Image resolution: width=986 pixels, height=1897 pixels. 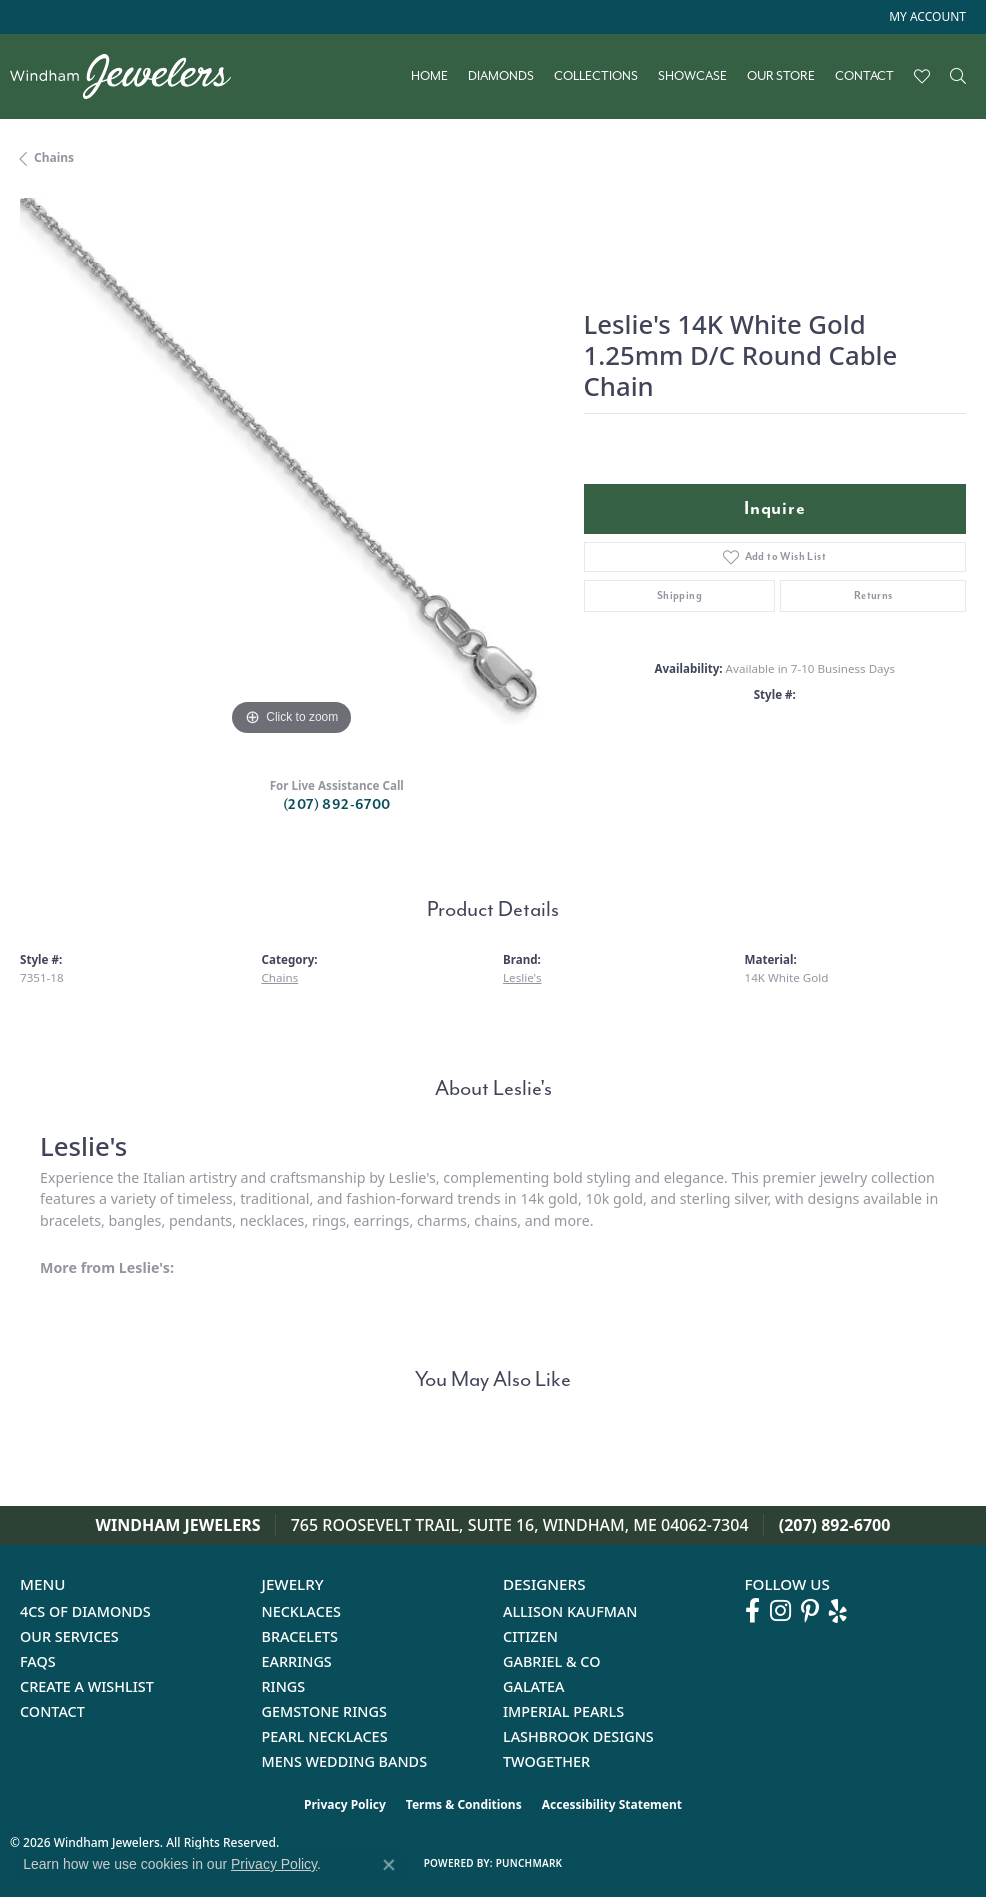 What do you see at coordinates (530, 1636) in the screenshot?
I see `Citizen` at bounding box center [530, 1636].